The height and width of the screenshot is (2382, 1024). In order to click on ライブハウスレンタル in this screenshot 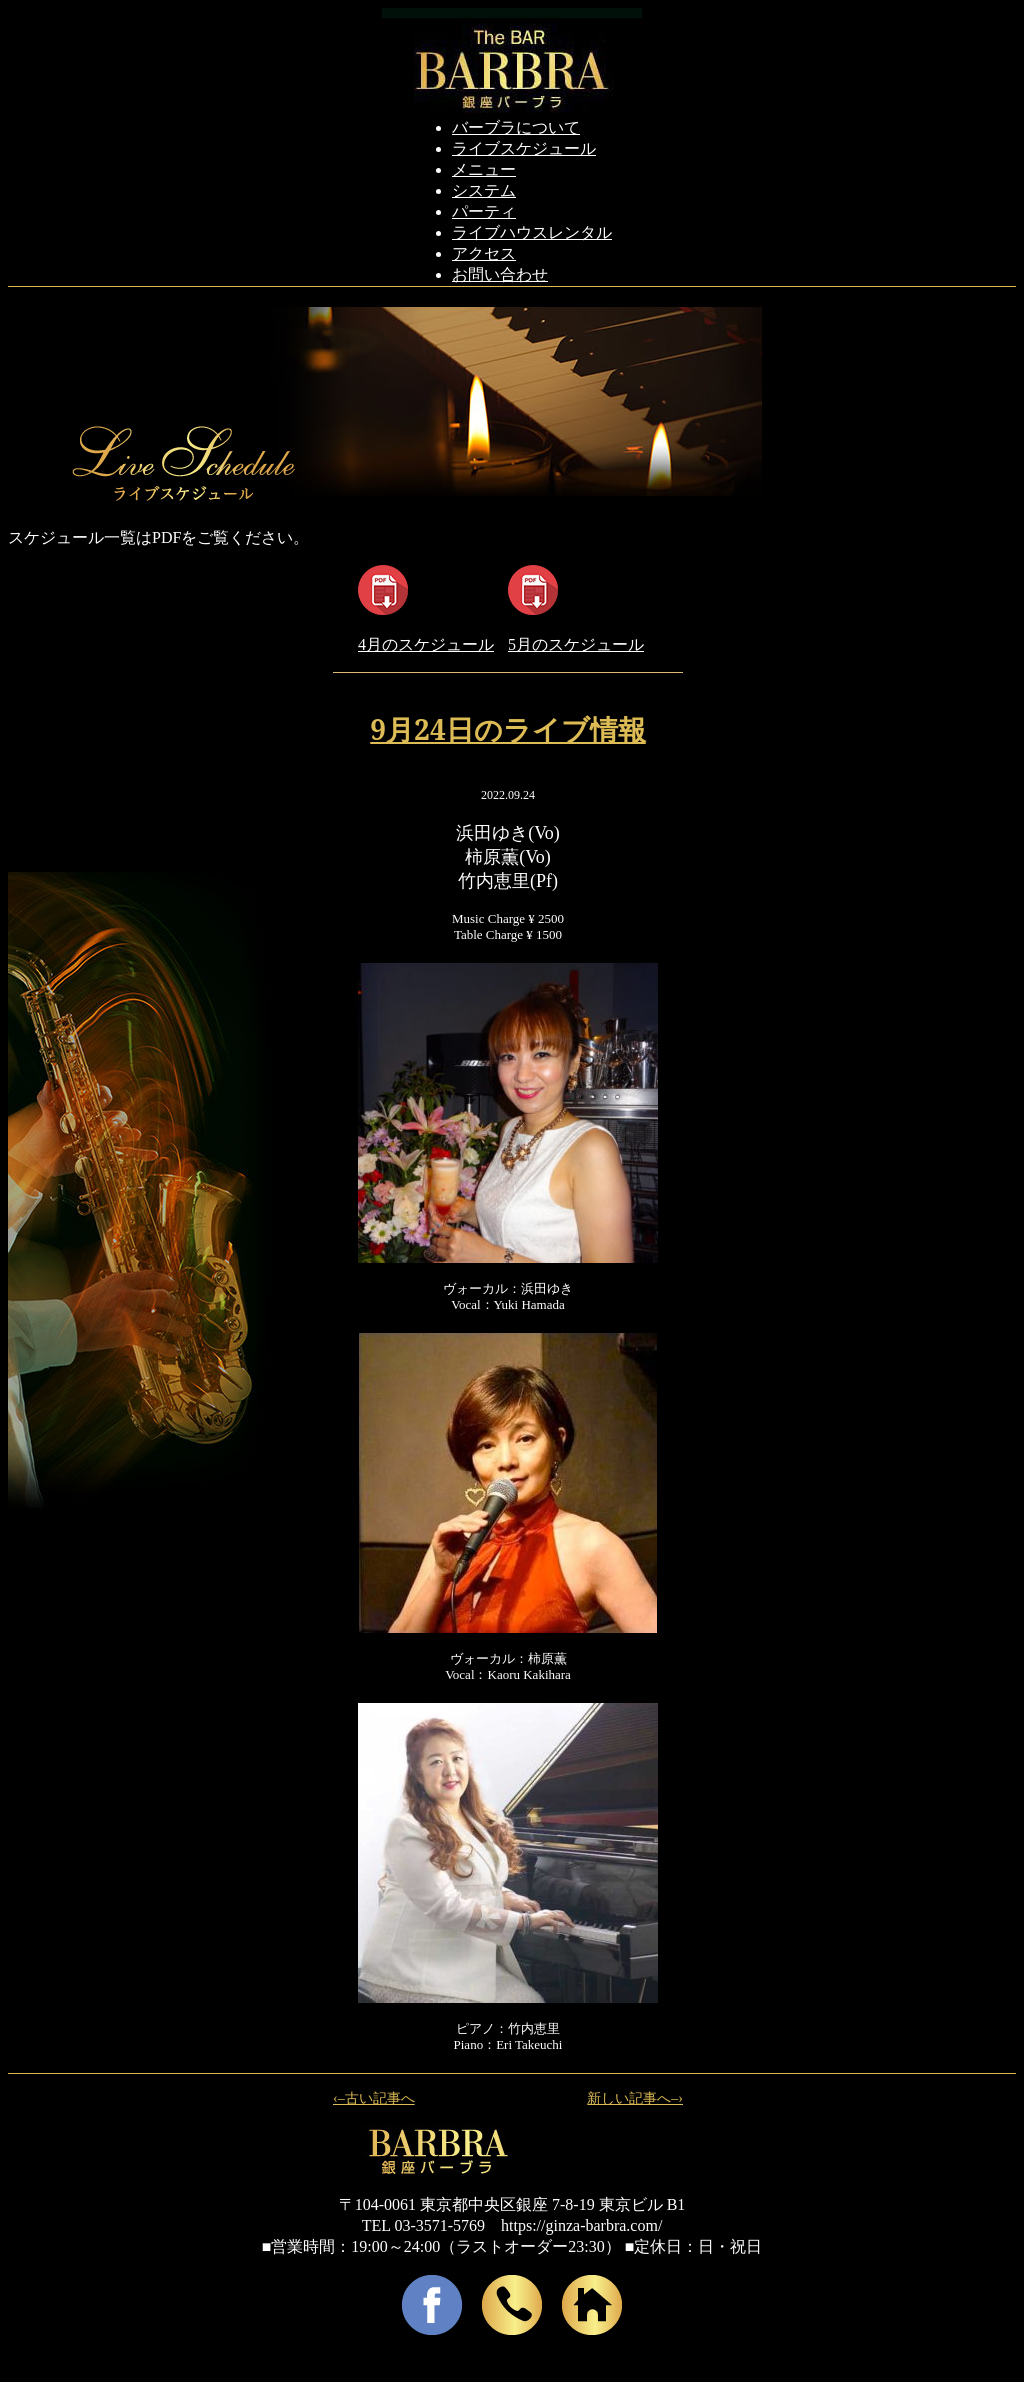, I will do `click(532, 232)`.